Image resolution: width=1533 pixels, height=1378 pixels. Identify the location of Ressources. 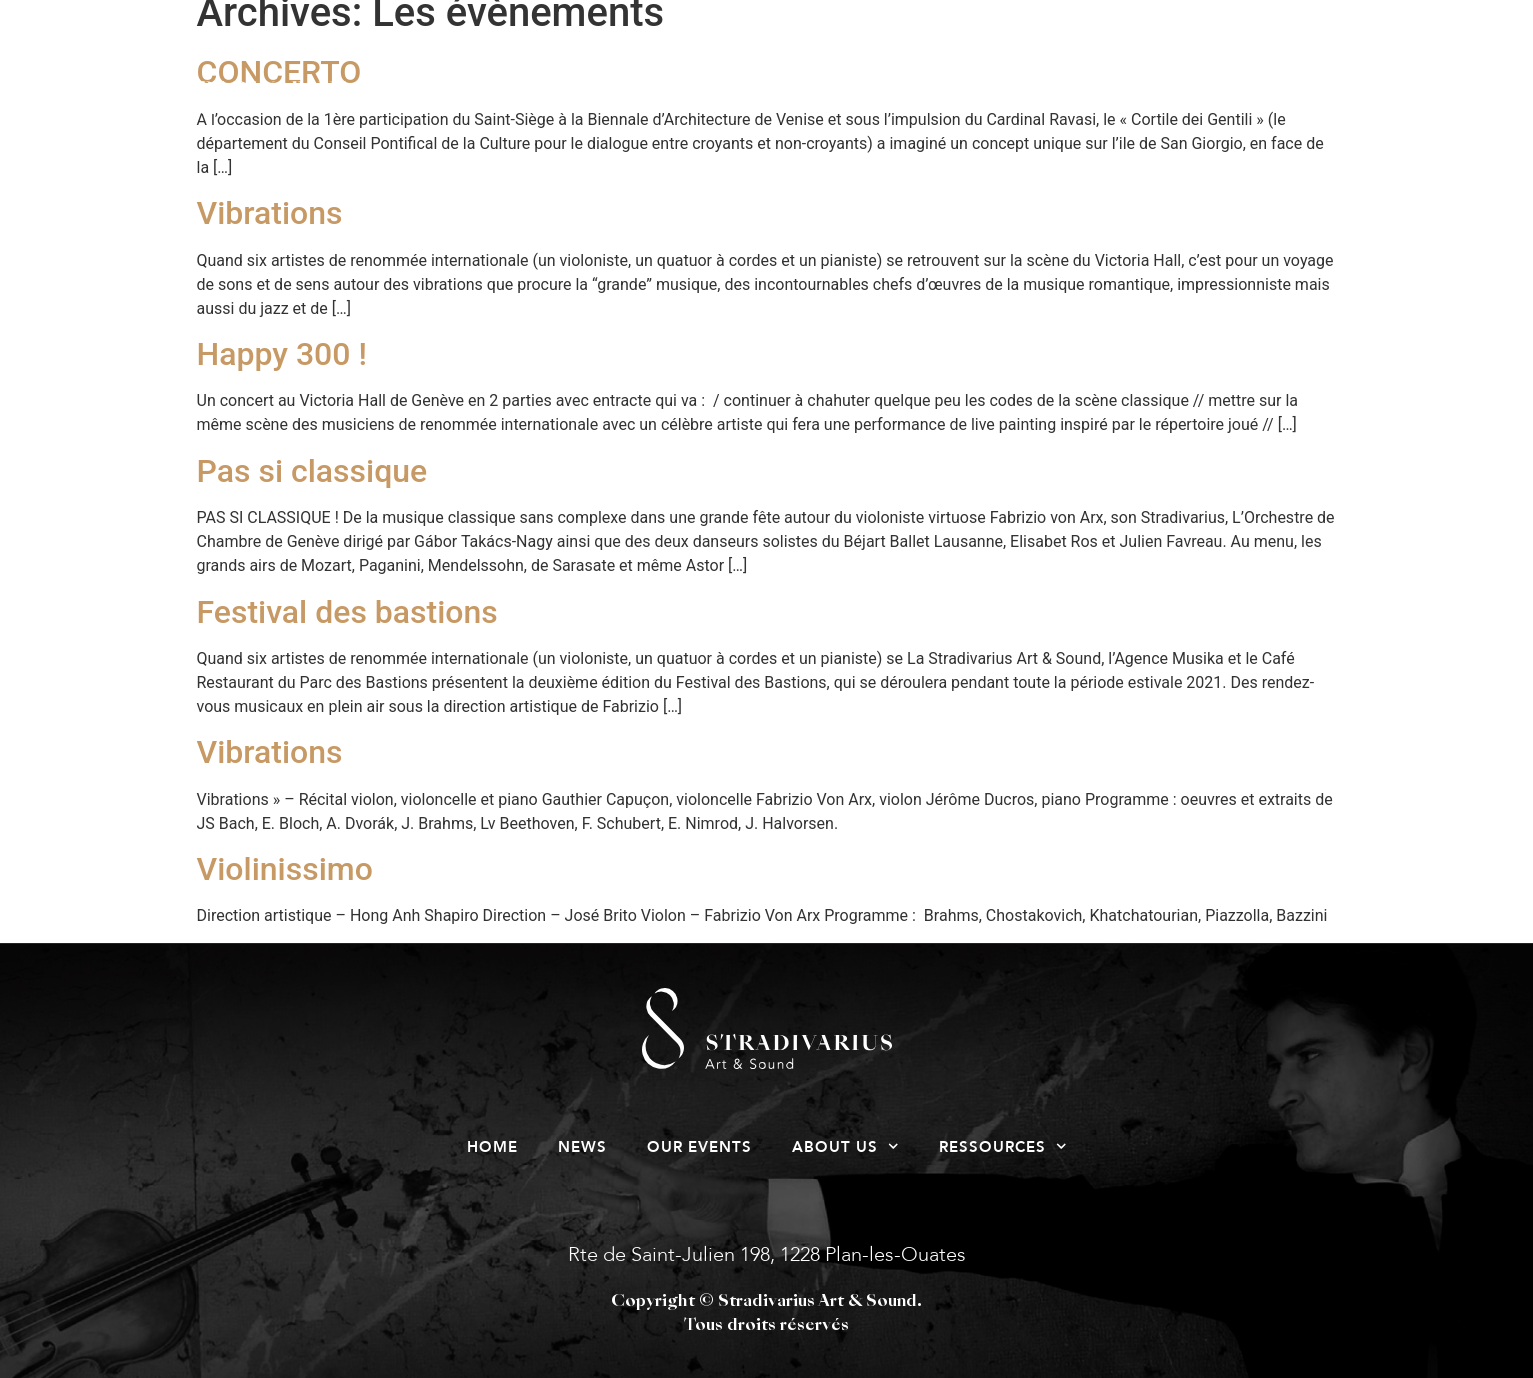
(1110, 95).